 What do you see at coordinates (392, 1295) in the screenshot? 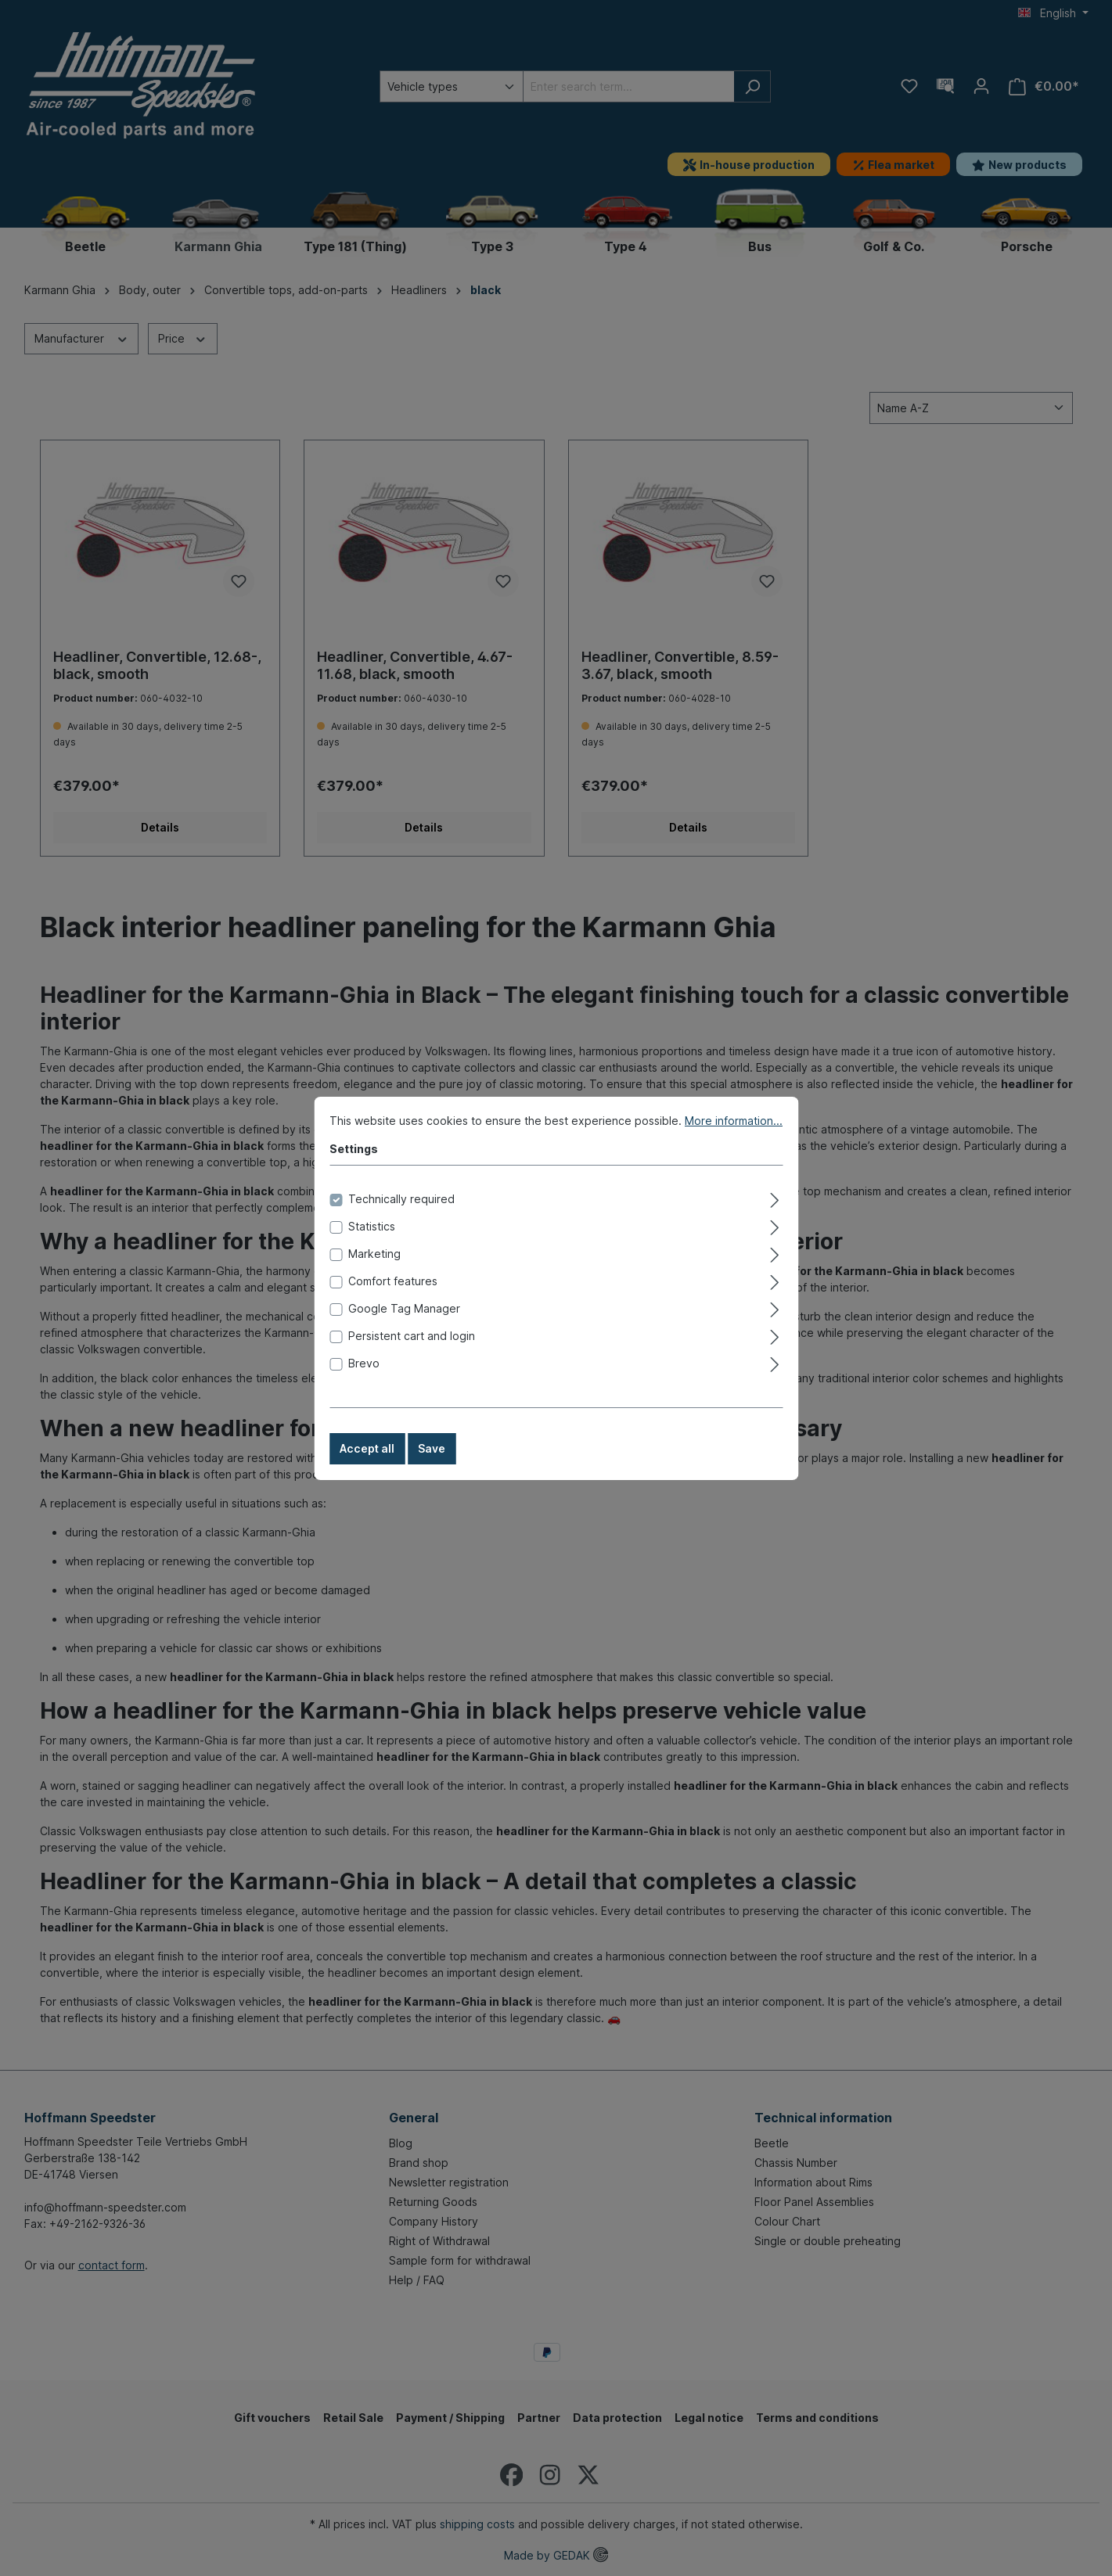
I see `Comfort features` at bounding box center [392, 1295].